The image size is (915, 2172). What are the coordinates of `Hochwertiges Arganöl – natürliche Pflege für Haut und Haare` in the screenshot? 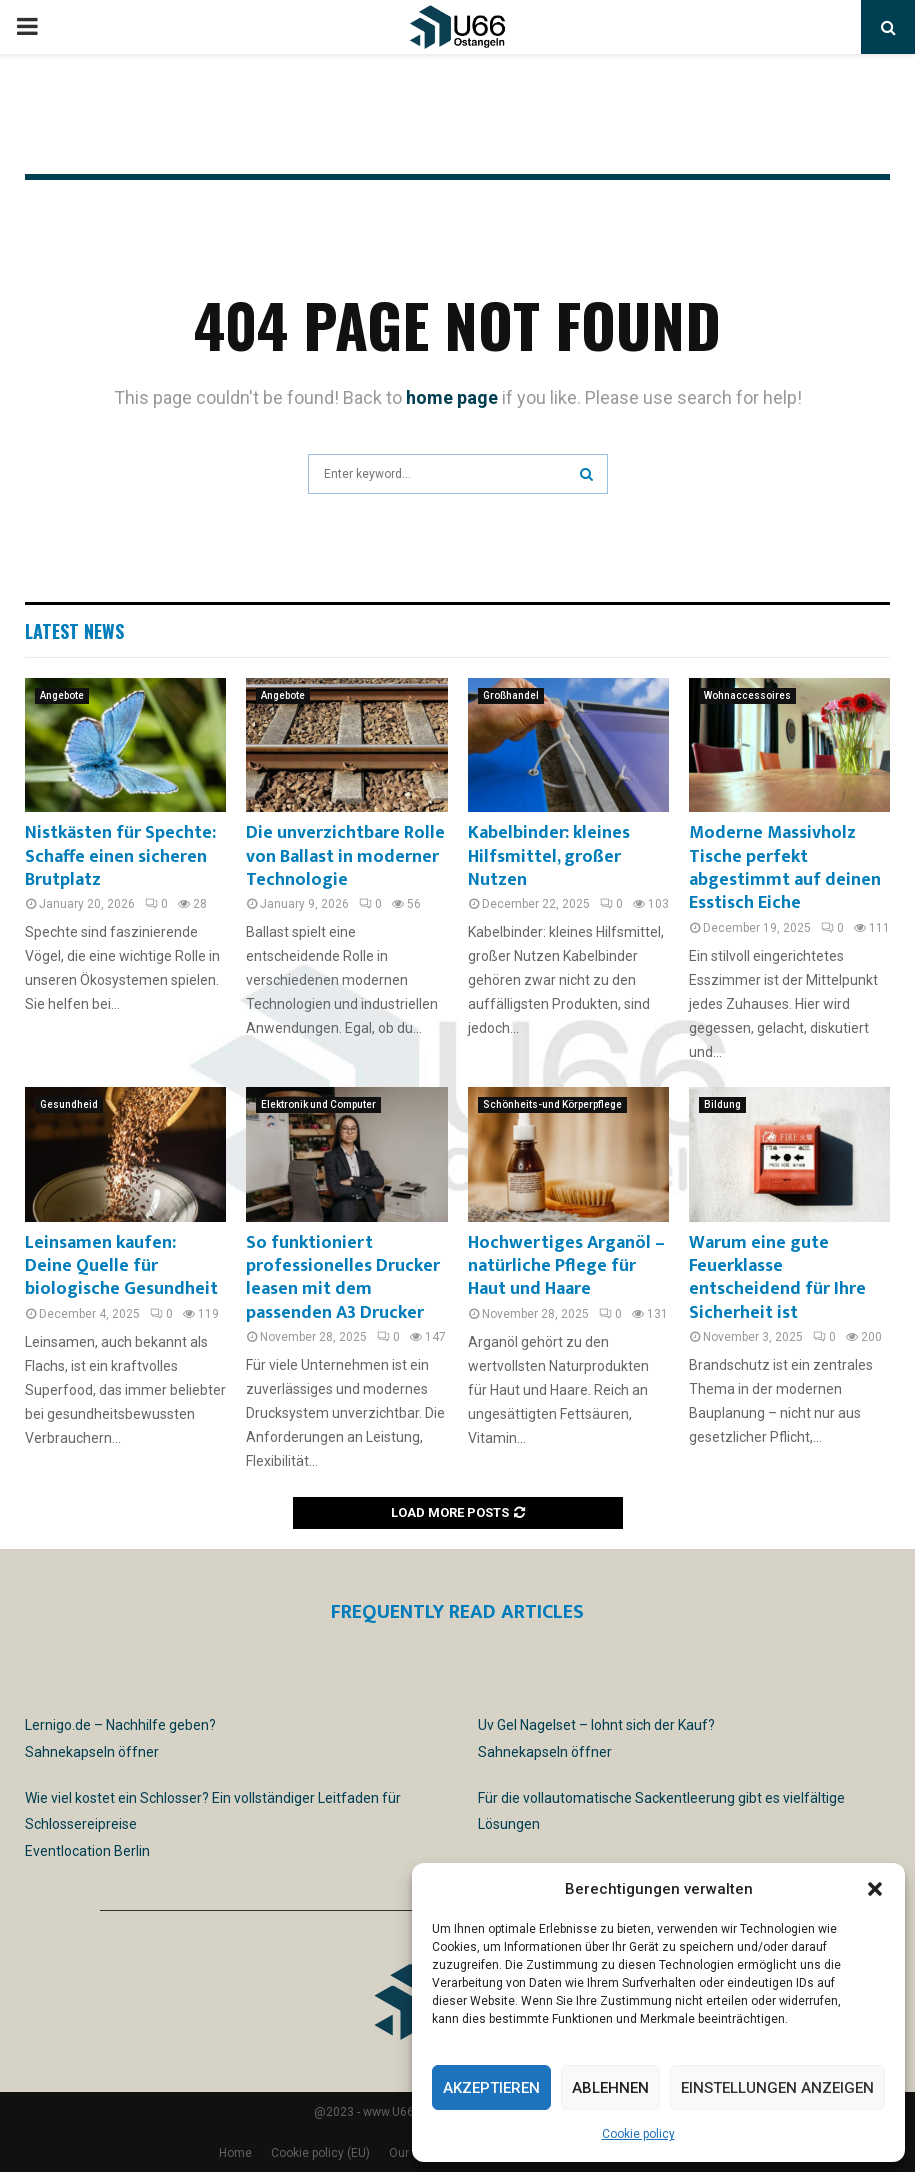 It's located at (566, 1266).